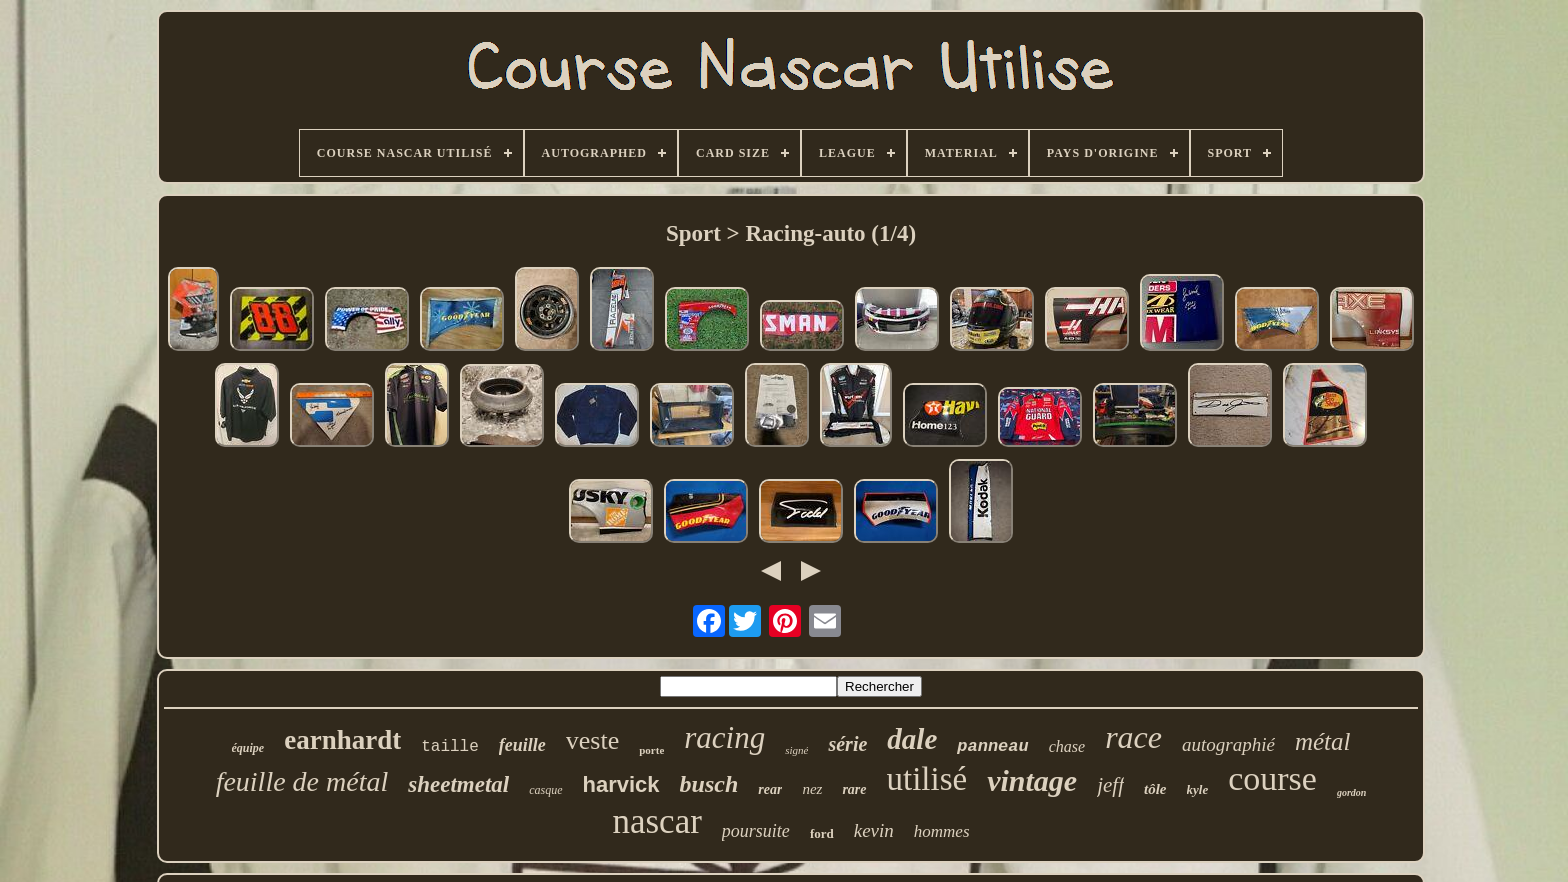  What do you see at coordinates (1198, 789) in the screenshot?
I see `kyle` at bounding box center [1198, 789].